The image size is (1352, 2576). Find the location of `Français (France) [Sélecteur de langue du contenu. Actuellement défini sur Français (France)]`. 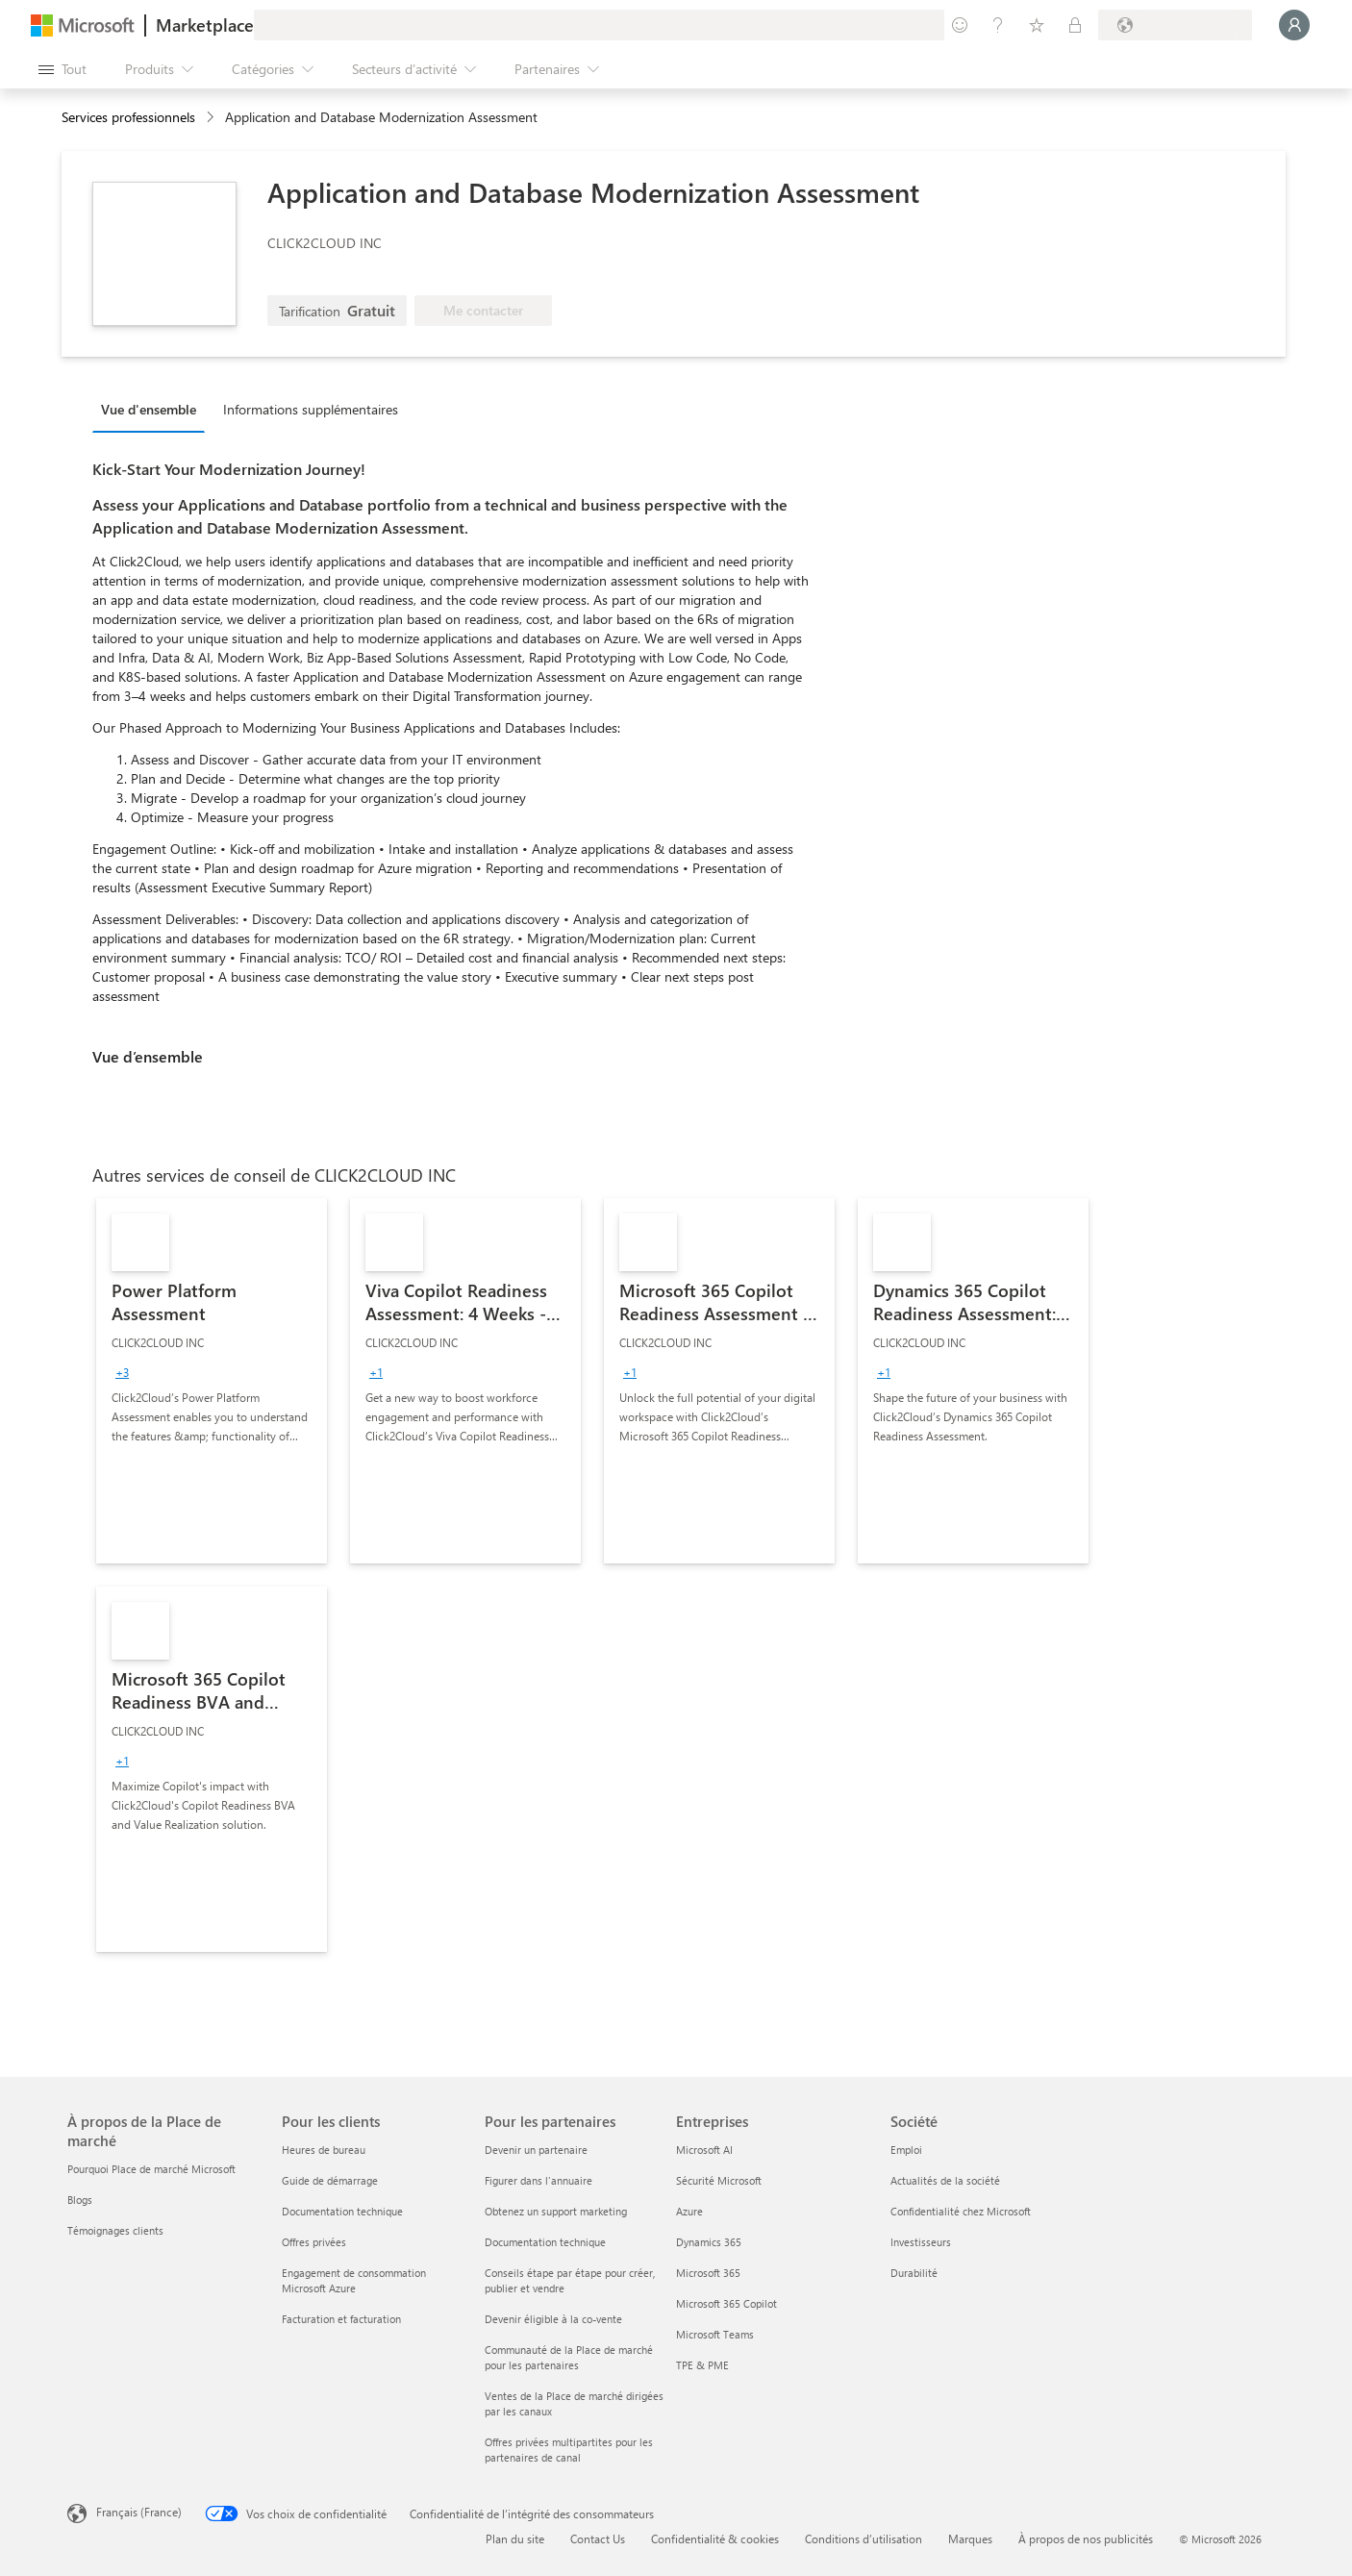

Français (France) [Sélecteur de langue du contenu. Actuellement défini sur Français (France)] is located at coordinates (139, 2511).